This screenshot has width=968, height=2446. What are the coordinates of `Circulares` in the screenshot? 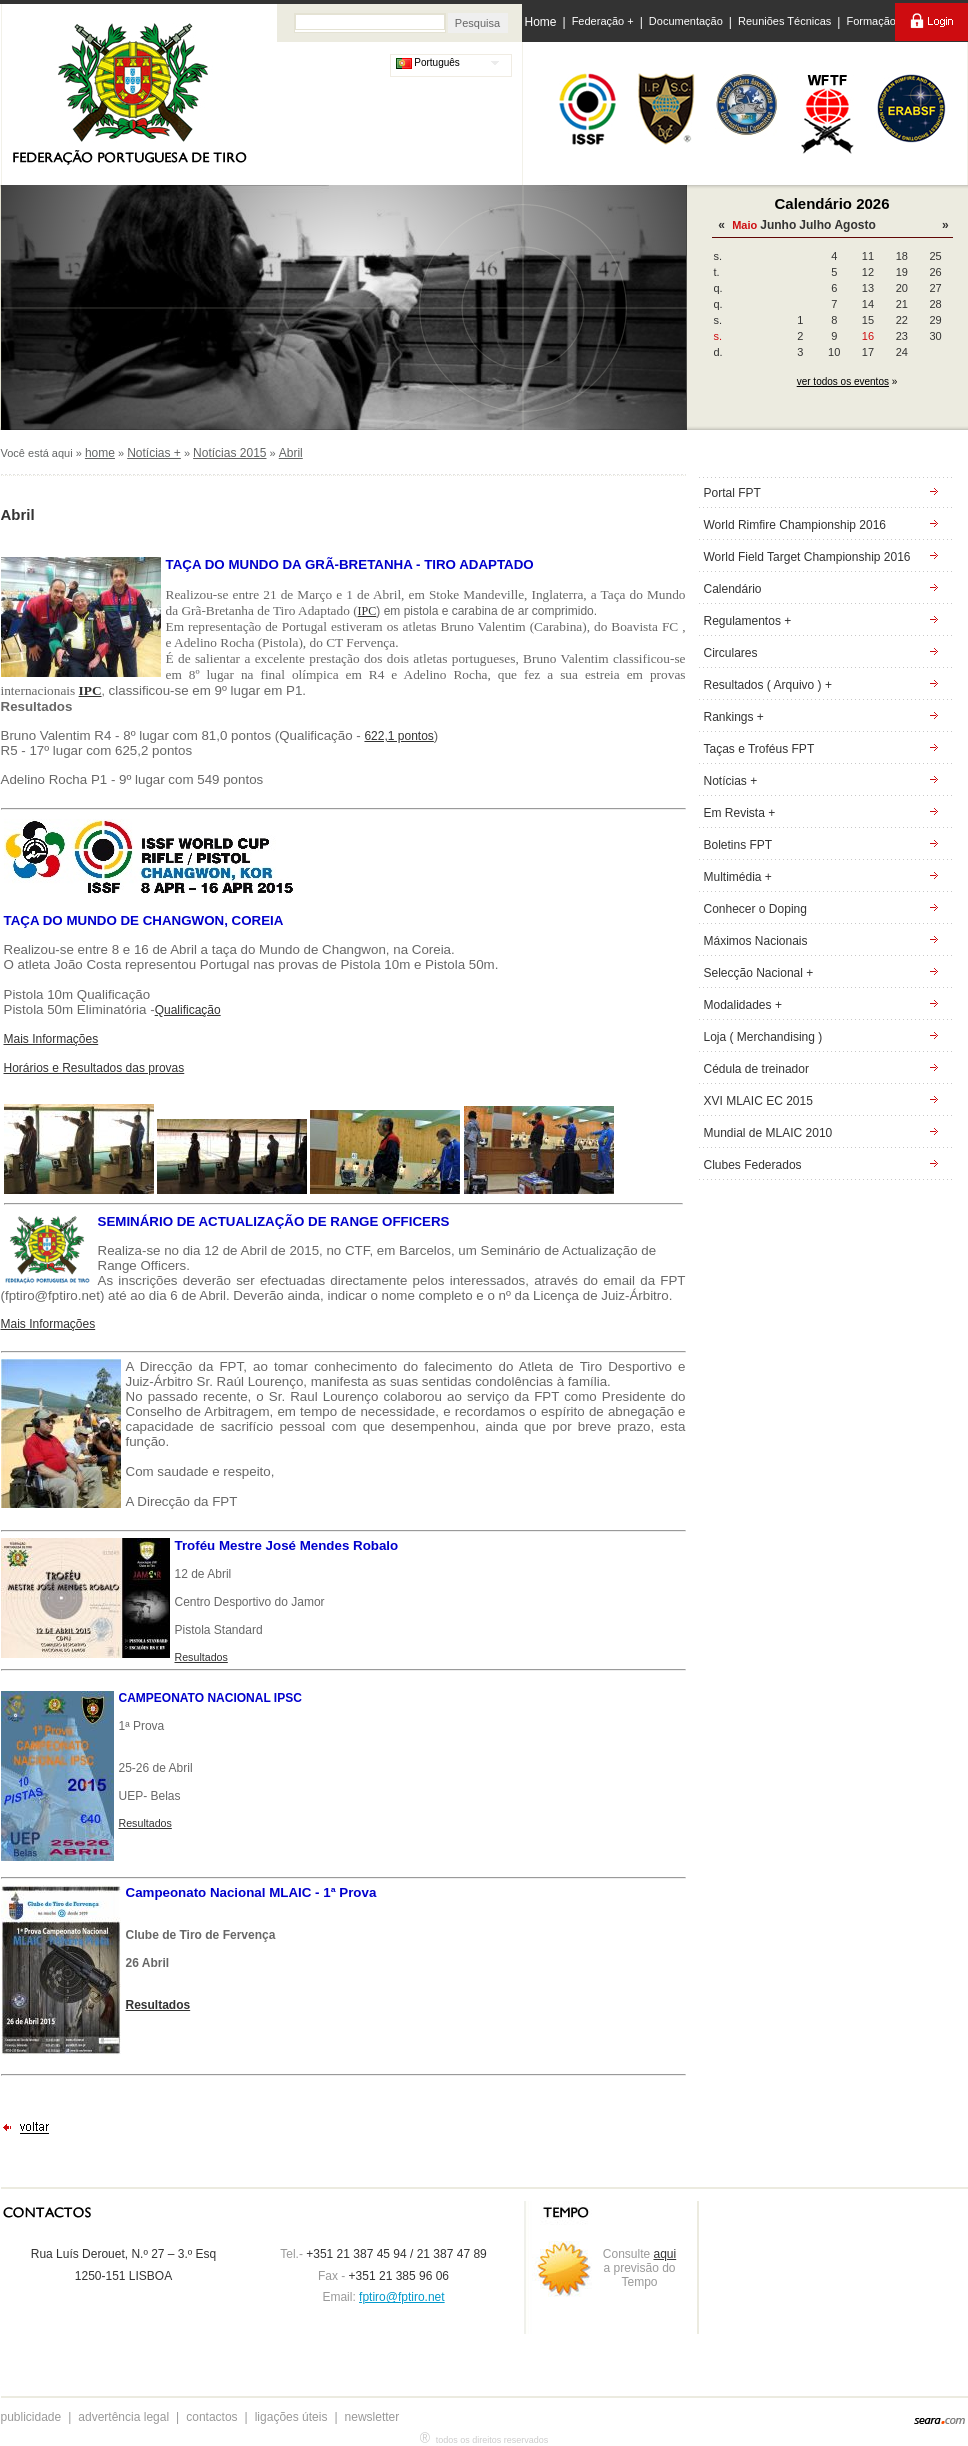 It's located at (731, 653).